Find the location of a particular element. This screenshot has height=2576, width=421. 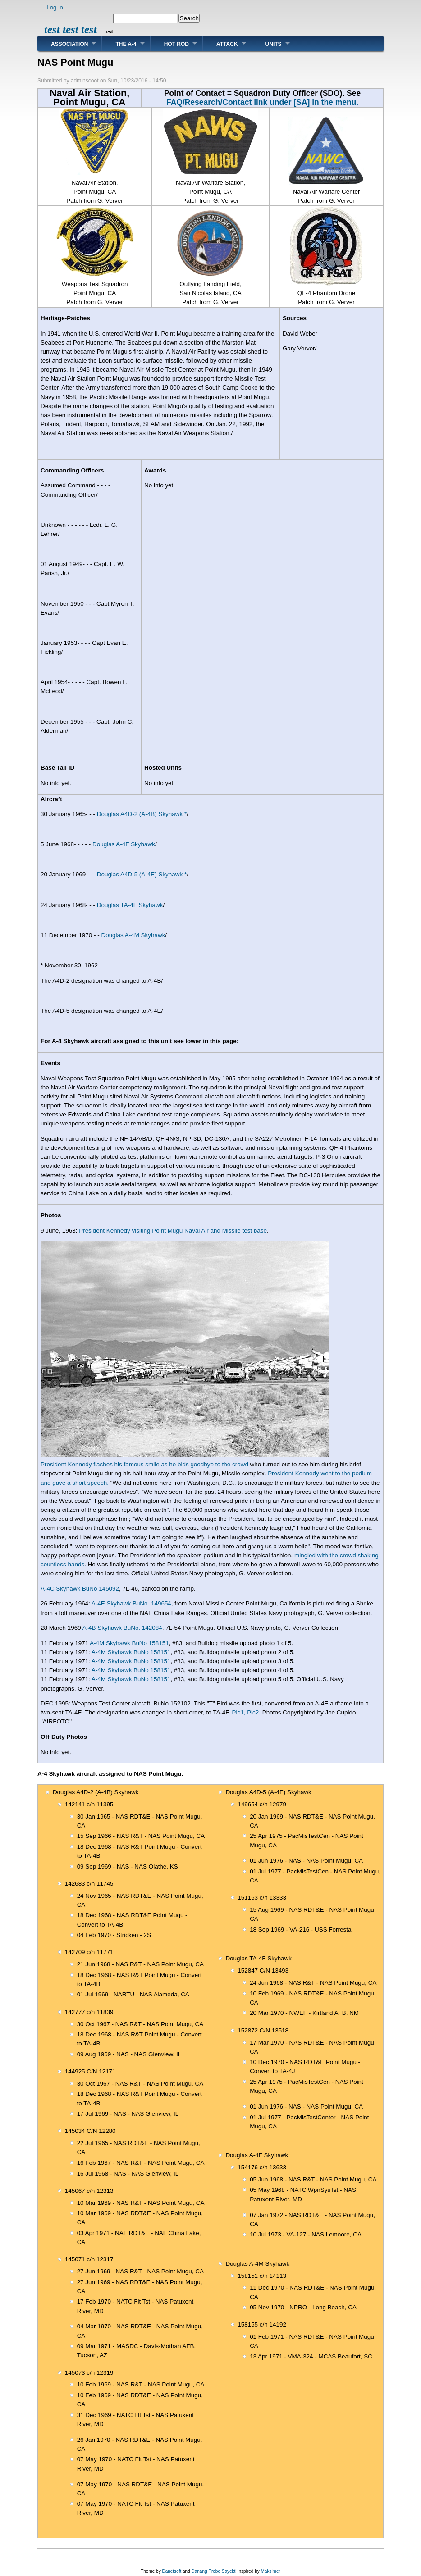

Douglas A-4M Skyhawk is located at coordinates (133, 935).